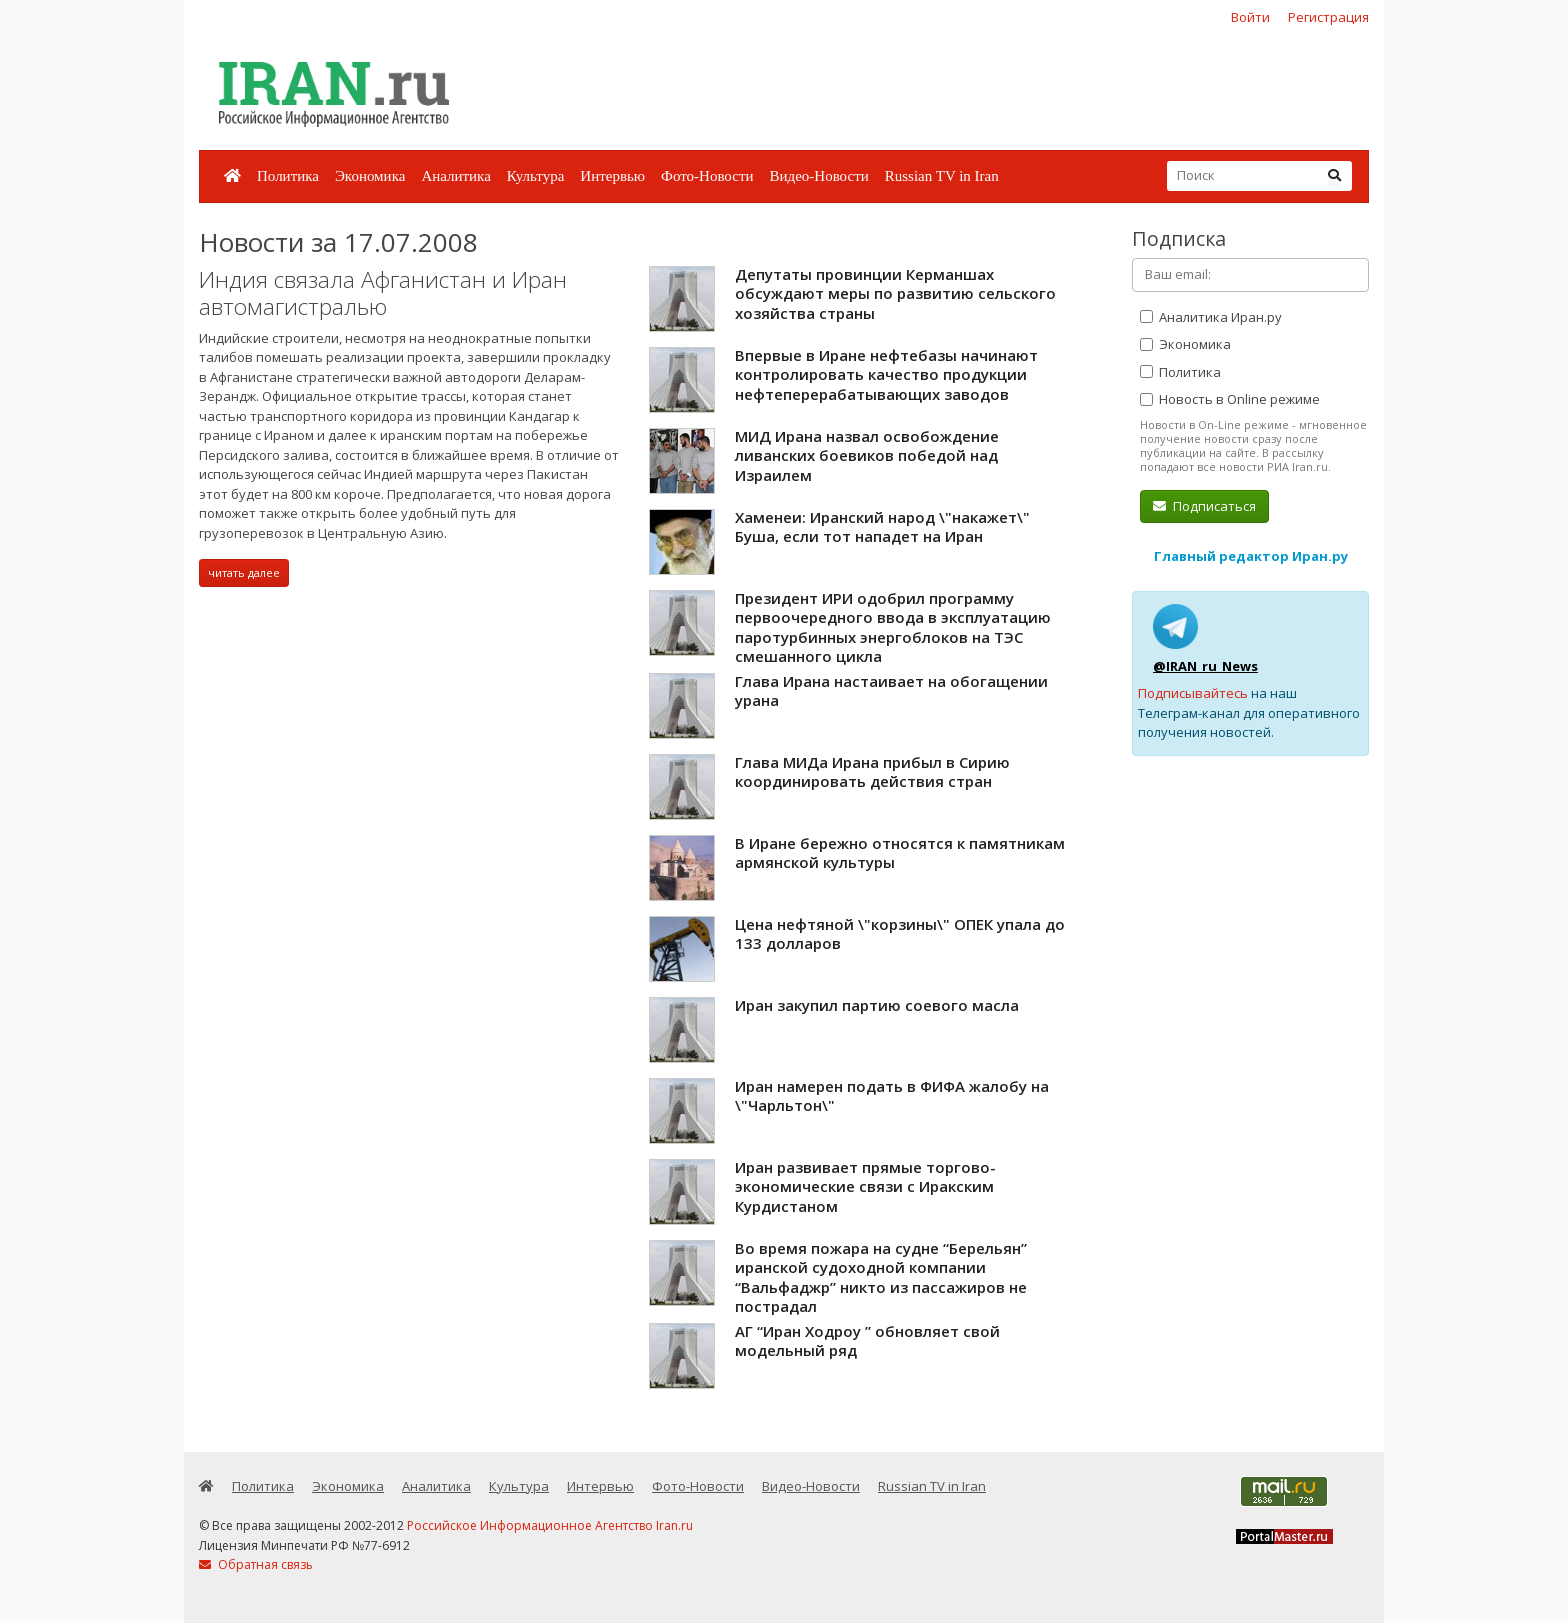  What do you see at coordinates (942, 176) in the screenshot?
I see `Russian TV in Iran` at bounding box center [942, 176].